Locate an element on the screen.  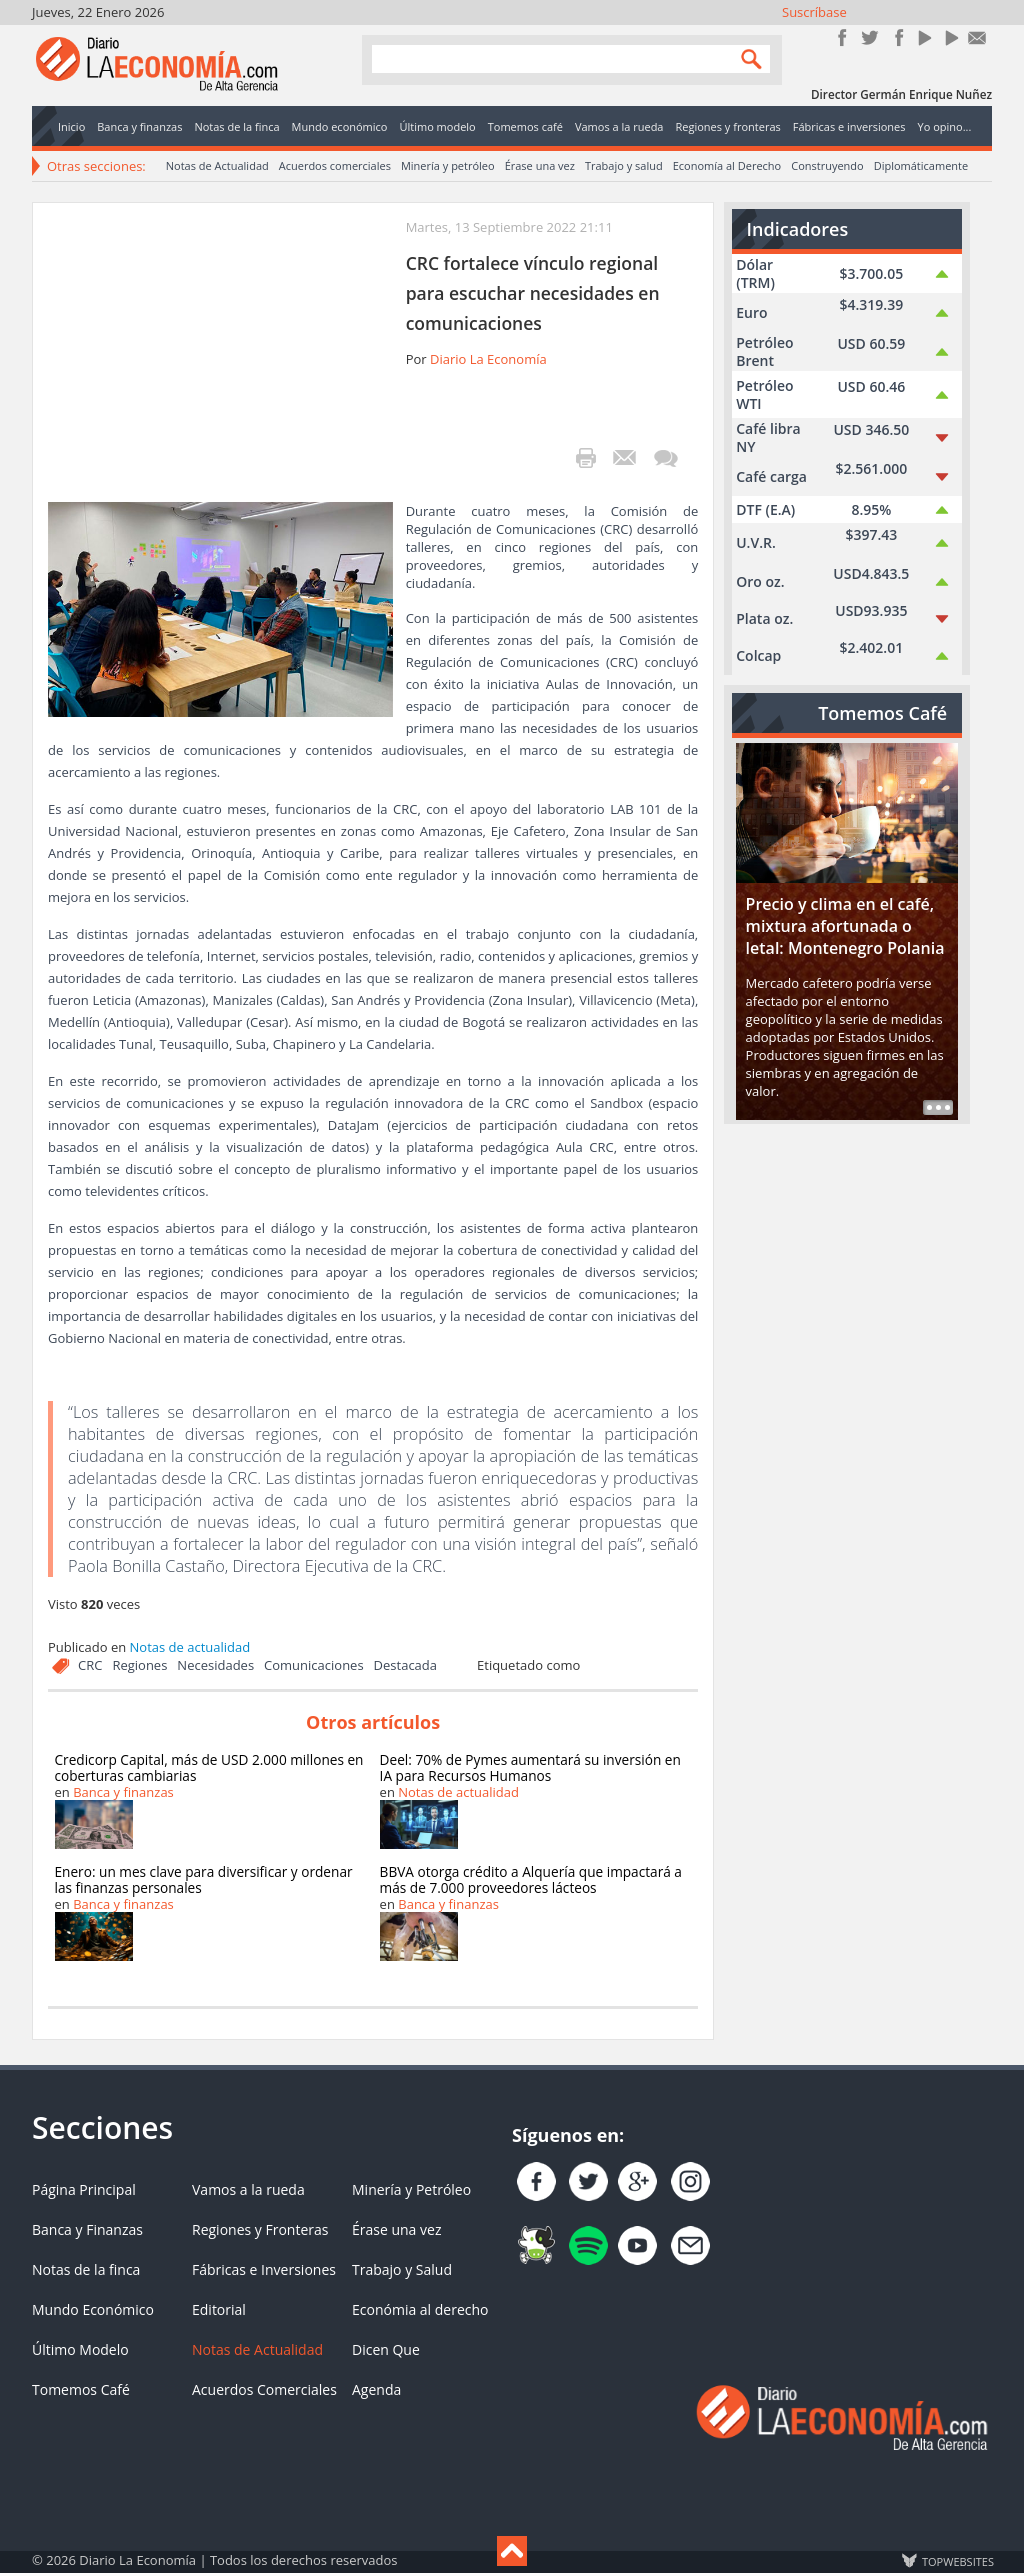
Comunicaciones is located at coordinates (314, 1665).